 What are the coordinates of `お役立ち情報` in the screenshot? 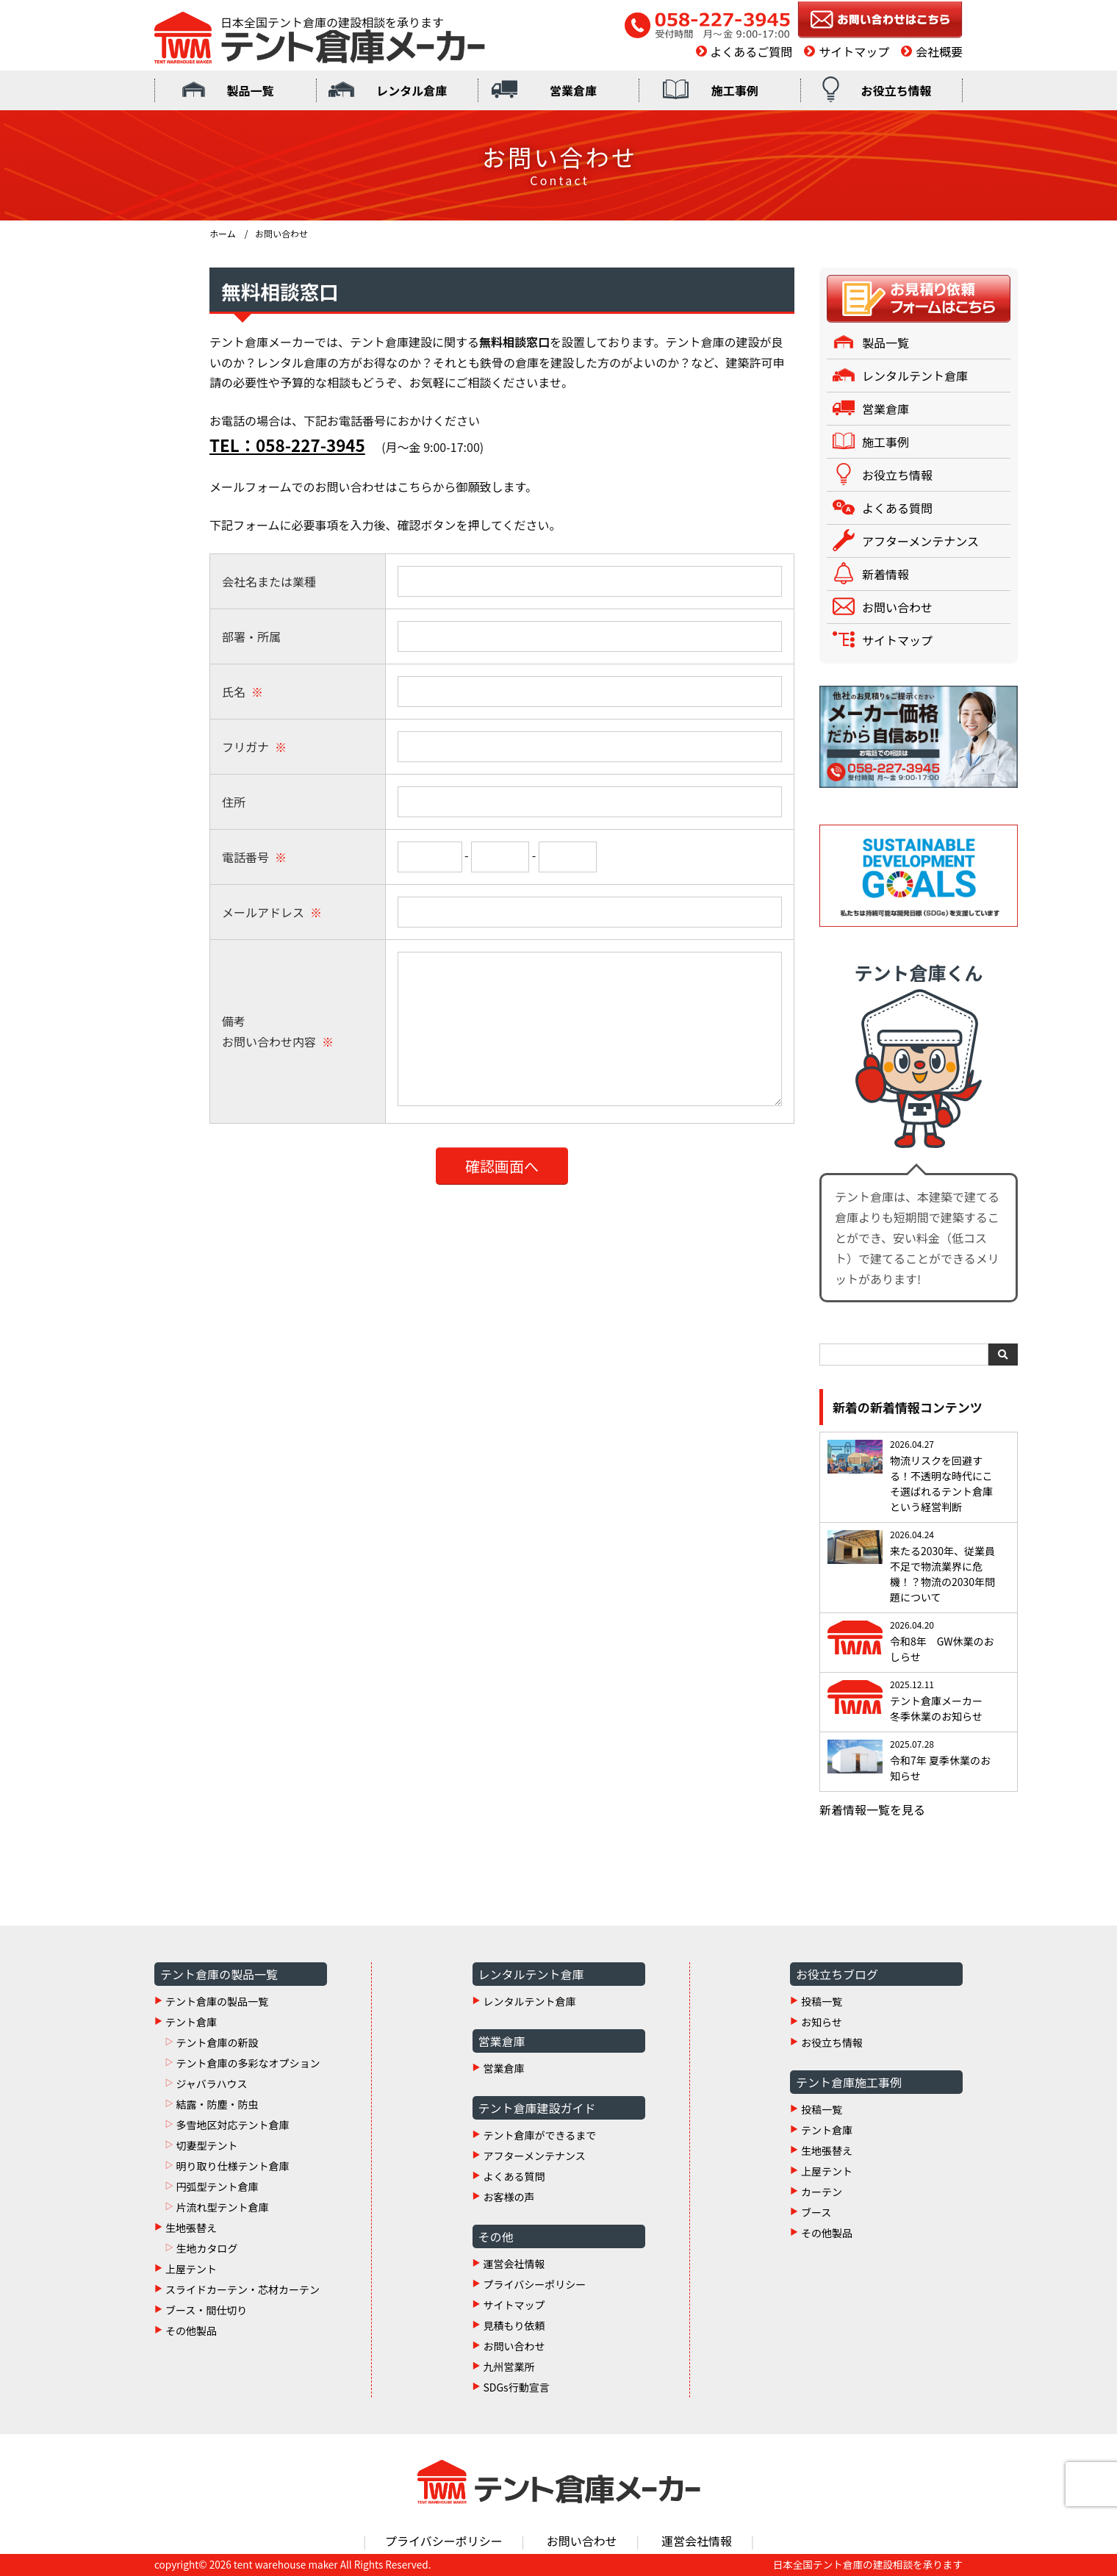 It's located at (896, 90).